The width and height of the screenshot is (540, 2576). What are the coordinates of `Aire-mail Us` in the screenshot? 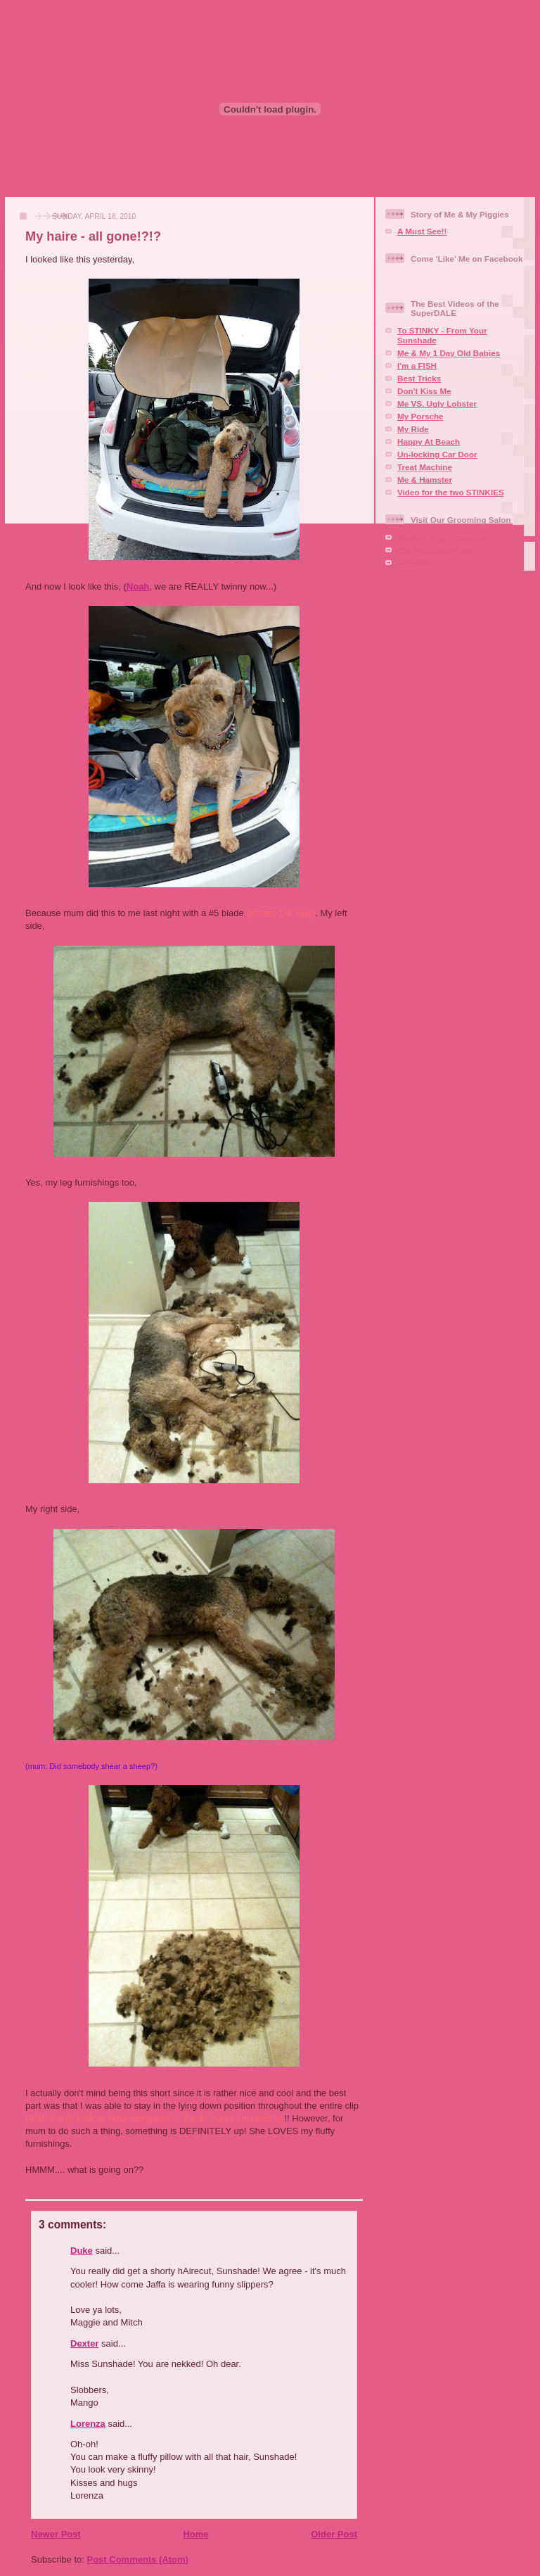 It's located at (421, 562).